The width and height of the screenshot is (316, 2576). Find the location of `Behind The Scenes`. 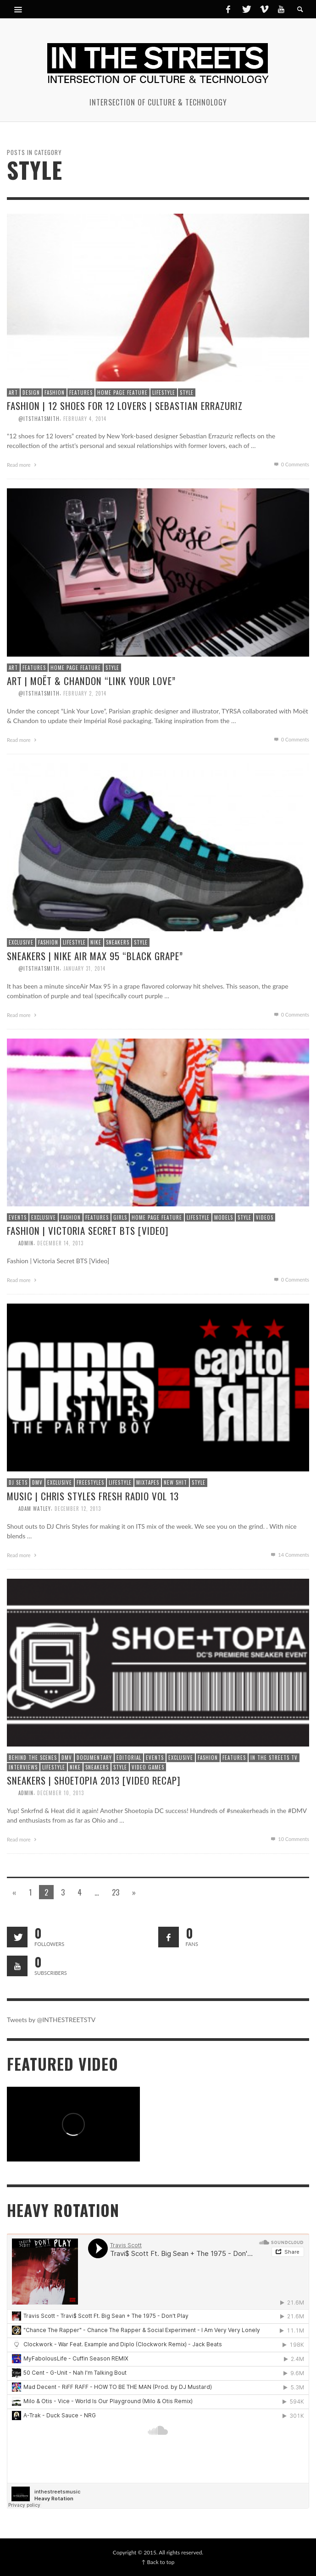

Behind The Scenes is located at coordinates (33, 1757).